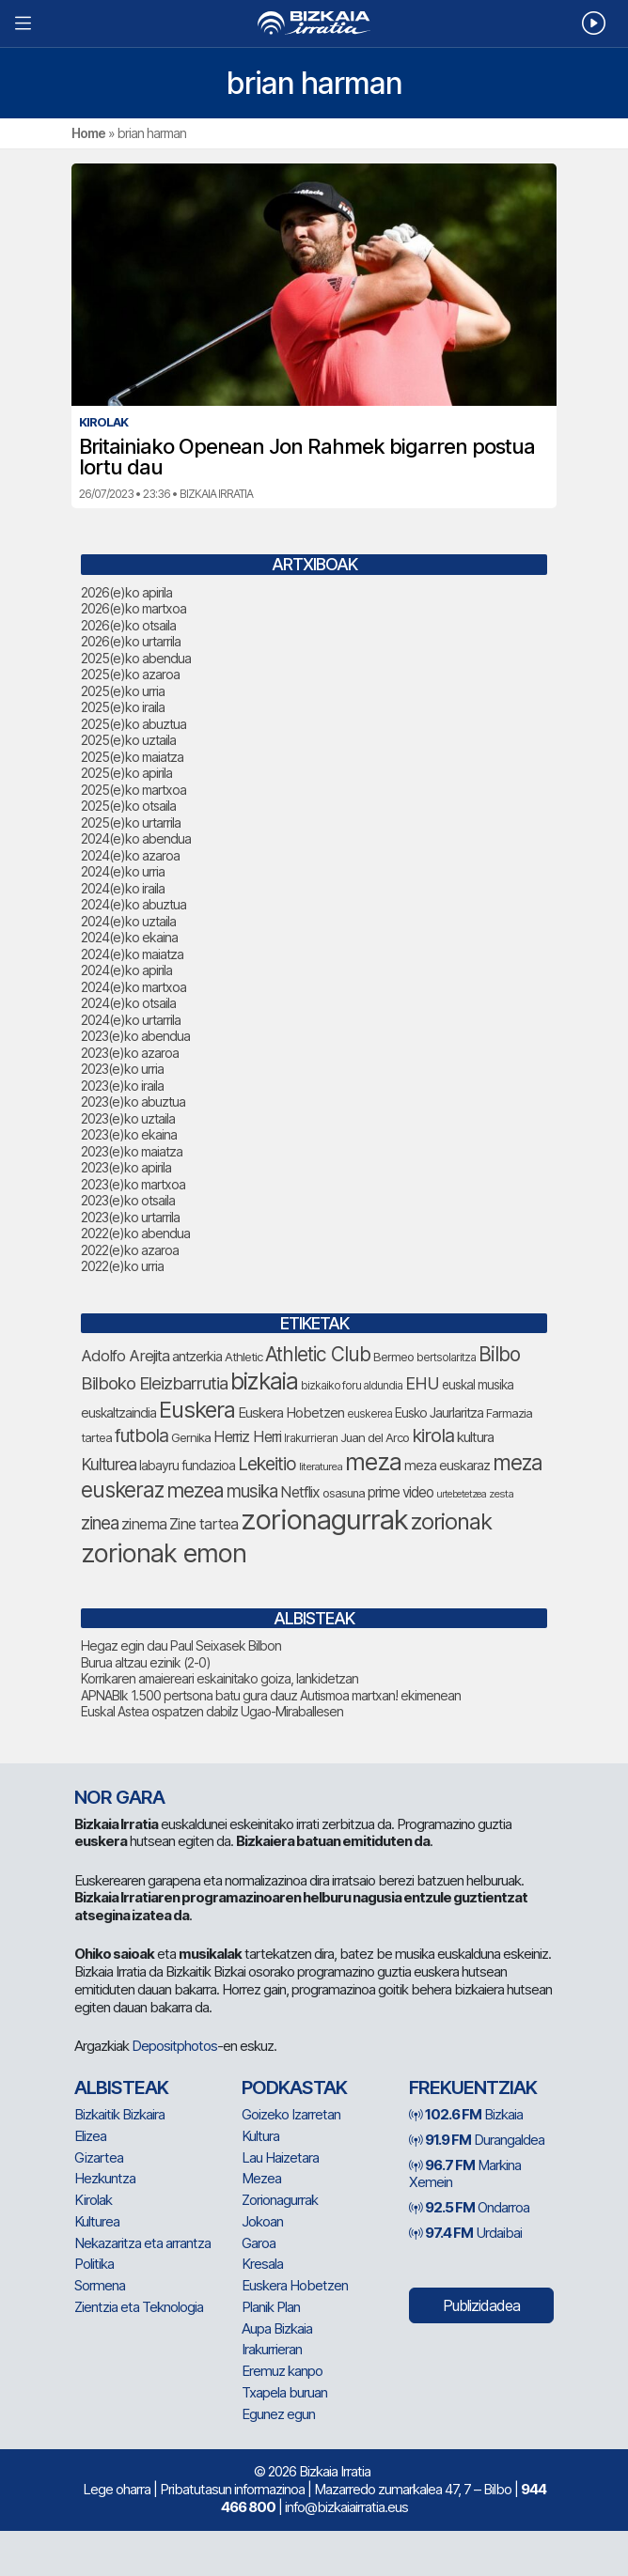 The image size is (628, 2576). Describe the element at coordinates (93, 2200) in the screenshot. I see `Kirolak` at that location.